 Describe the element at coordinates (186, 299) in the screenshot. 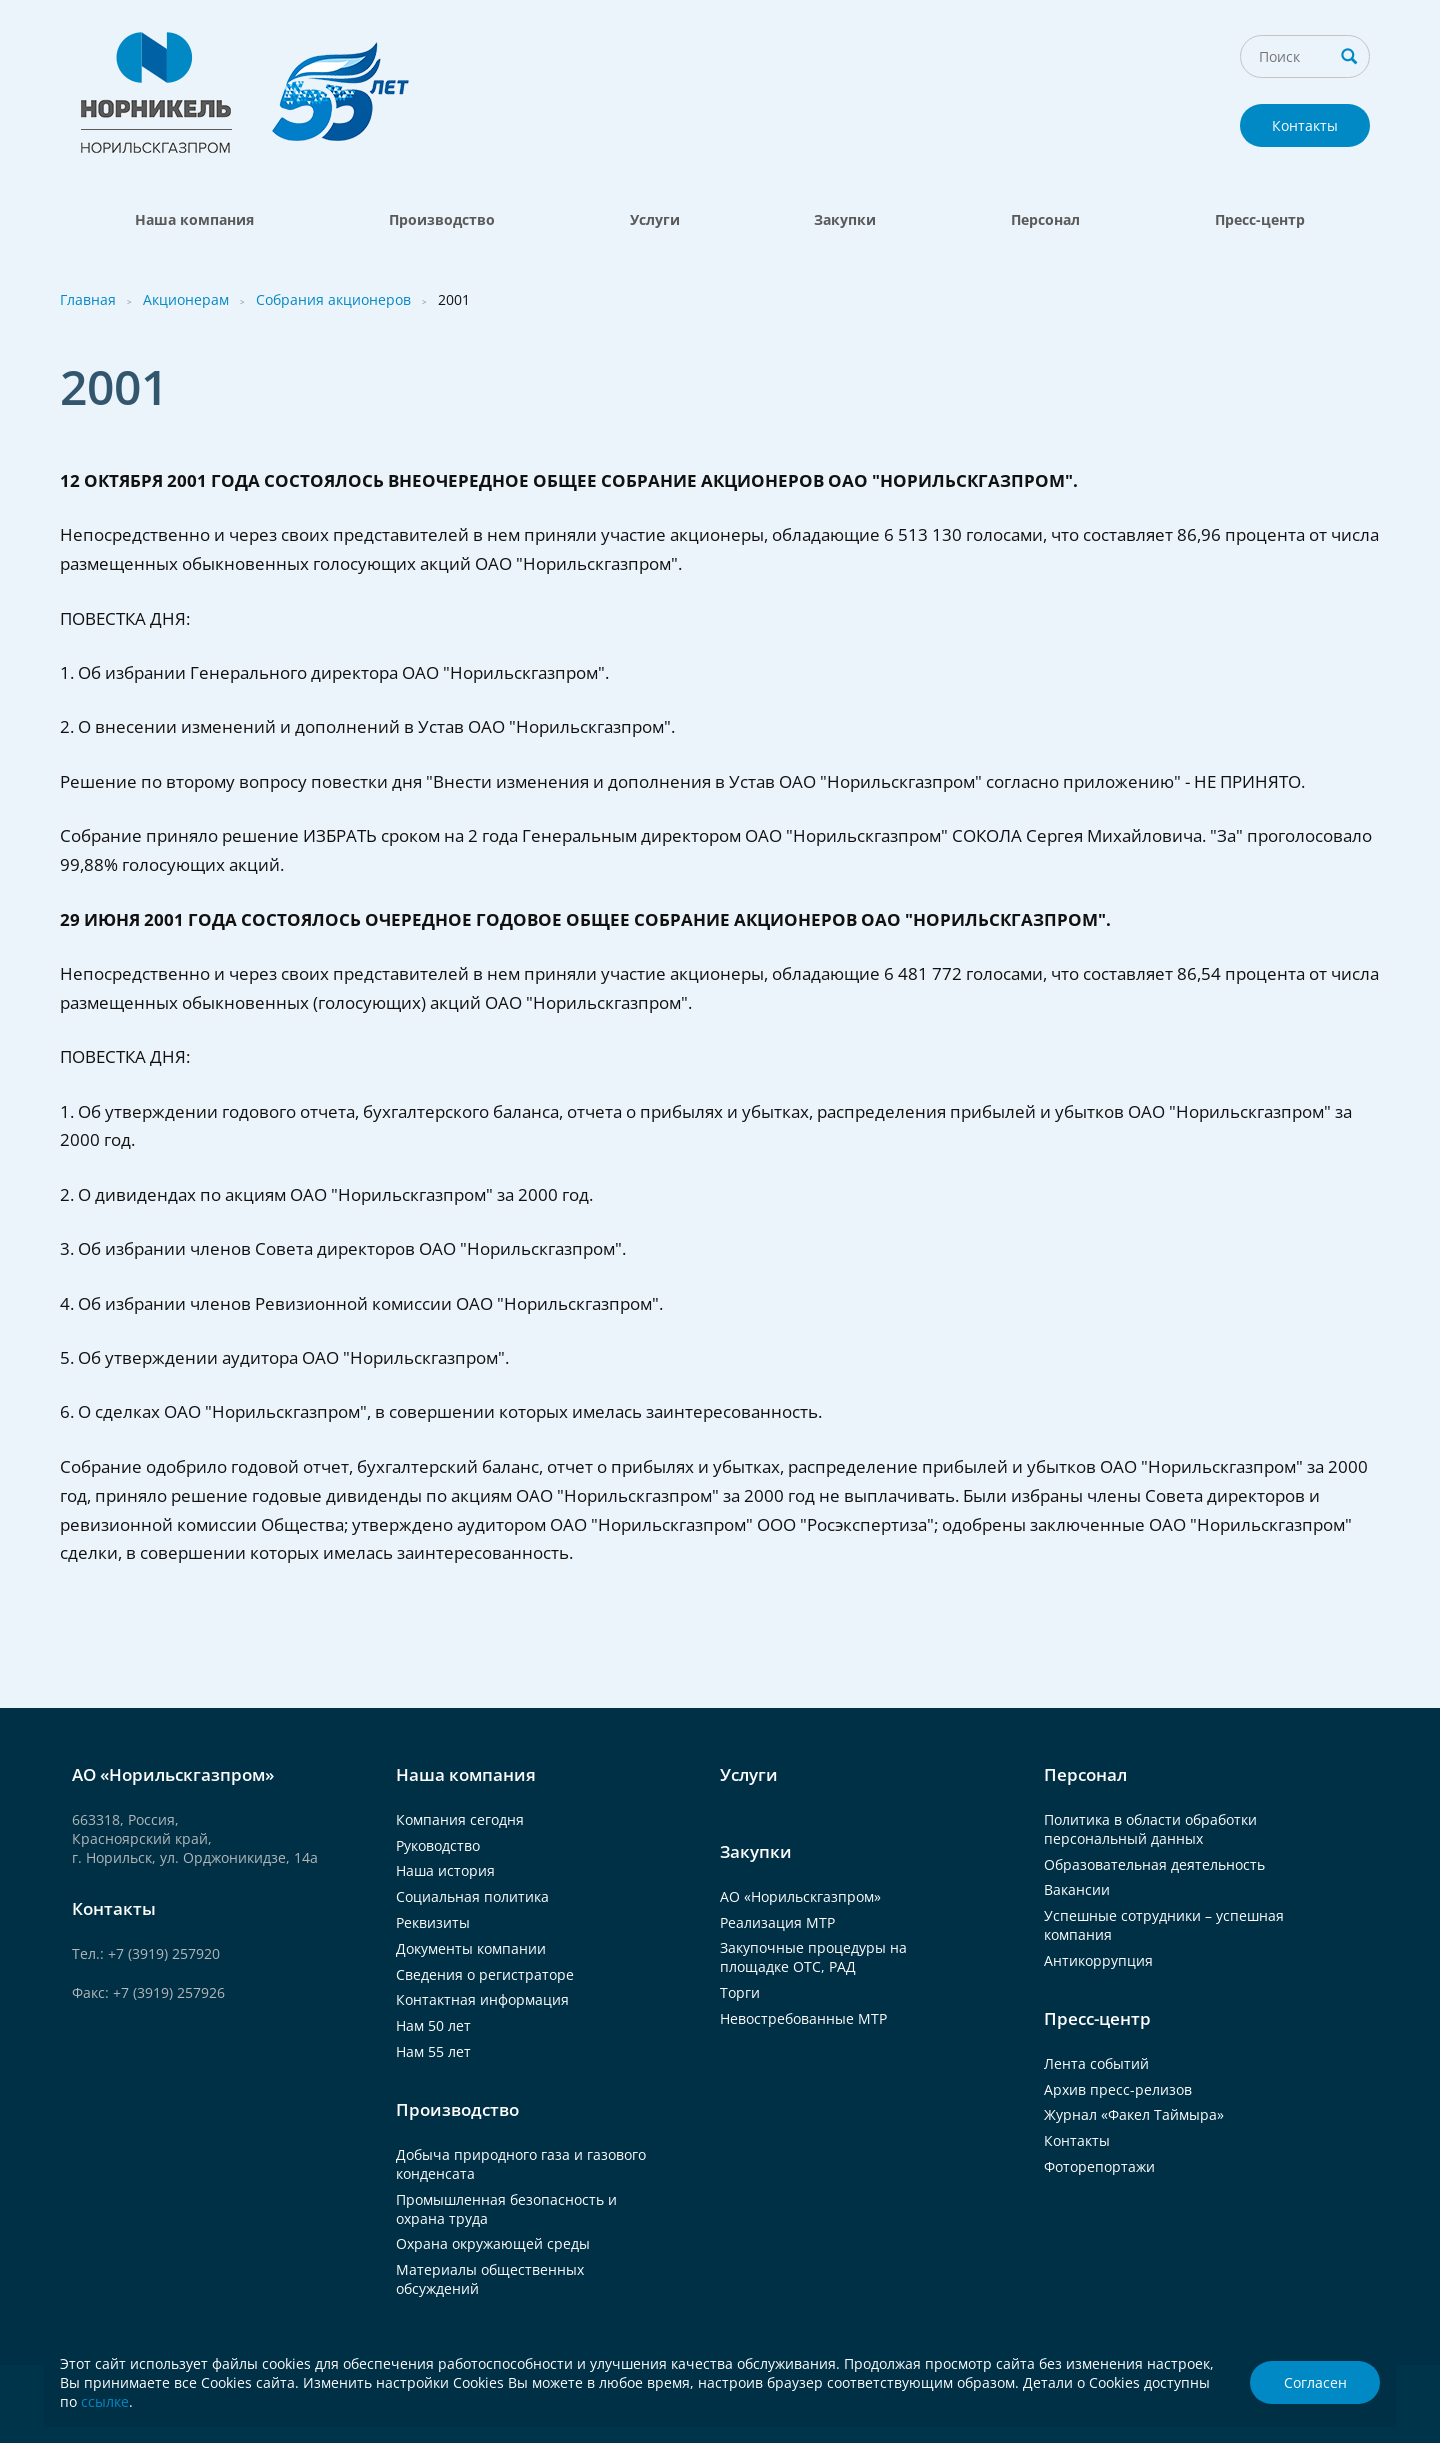

I see `Акционерам` at that location.